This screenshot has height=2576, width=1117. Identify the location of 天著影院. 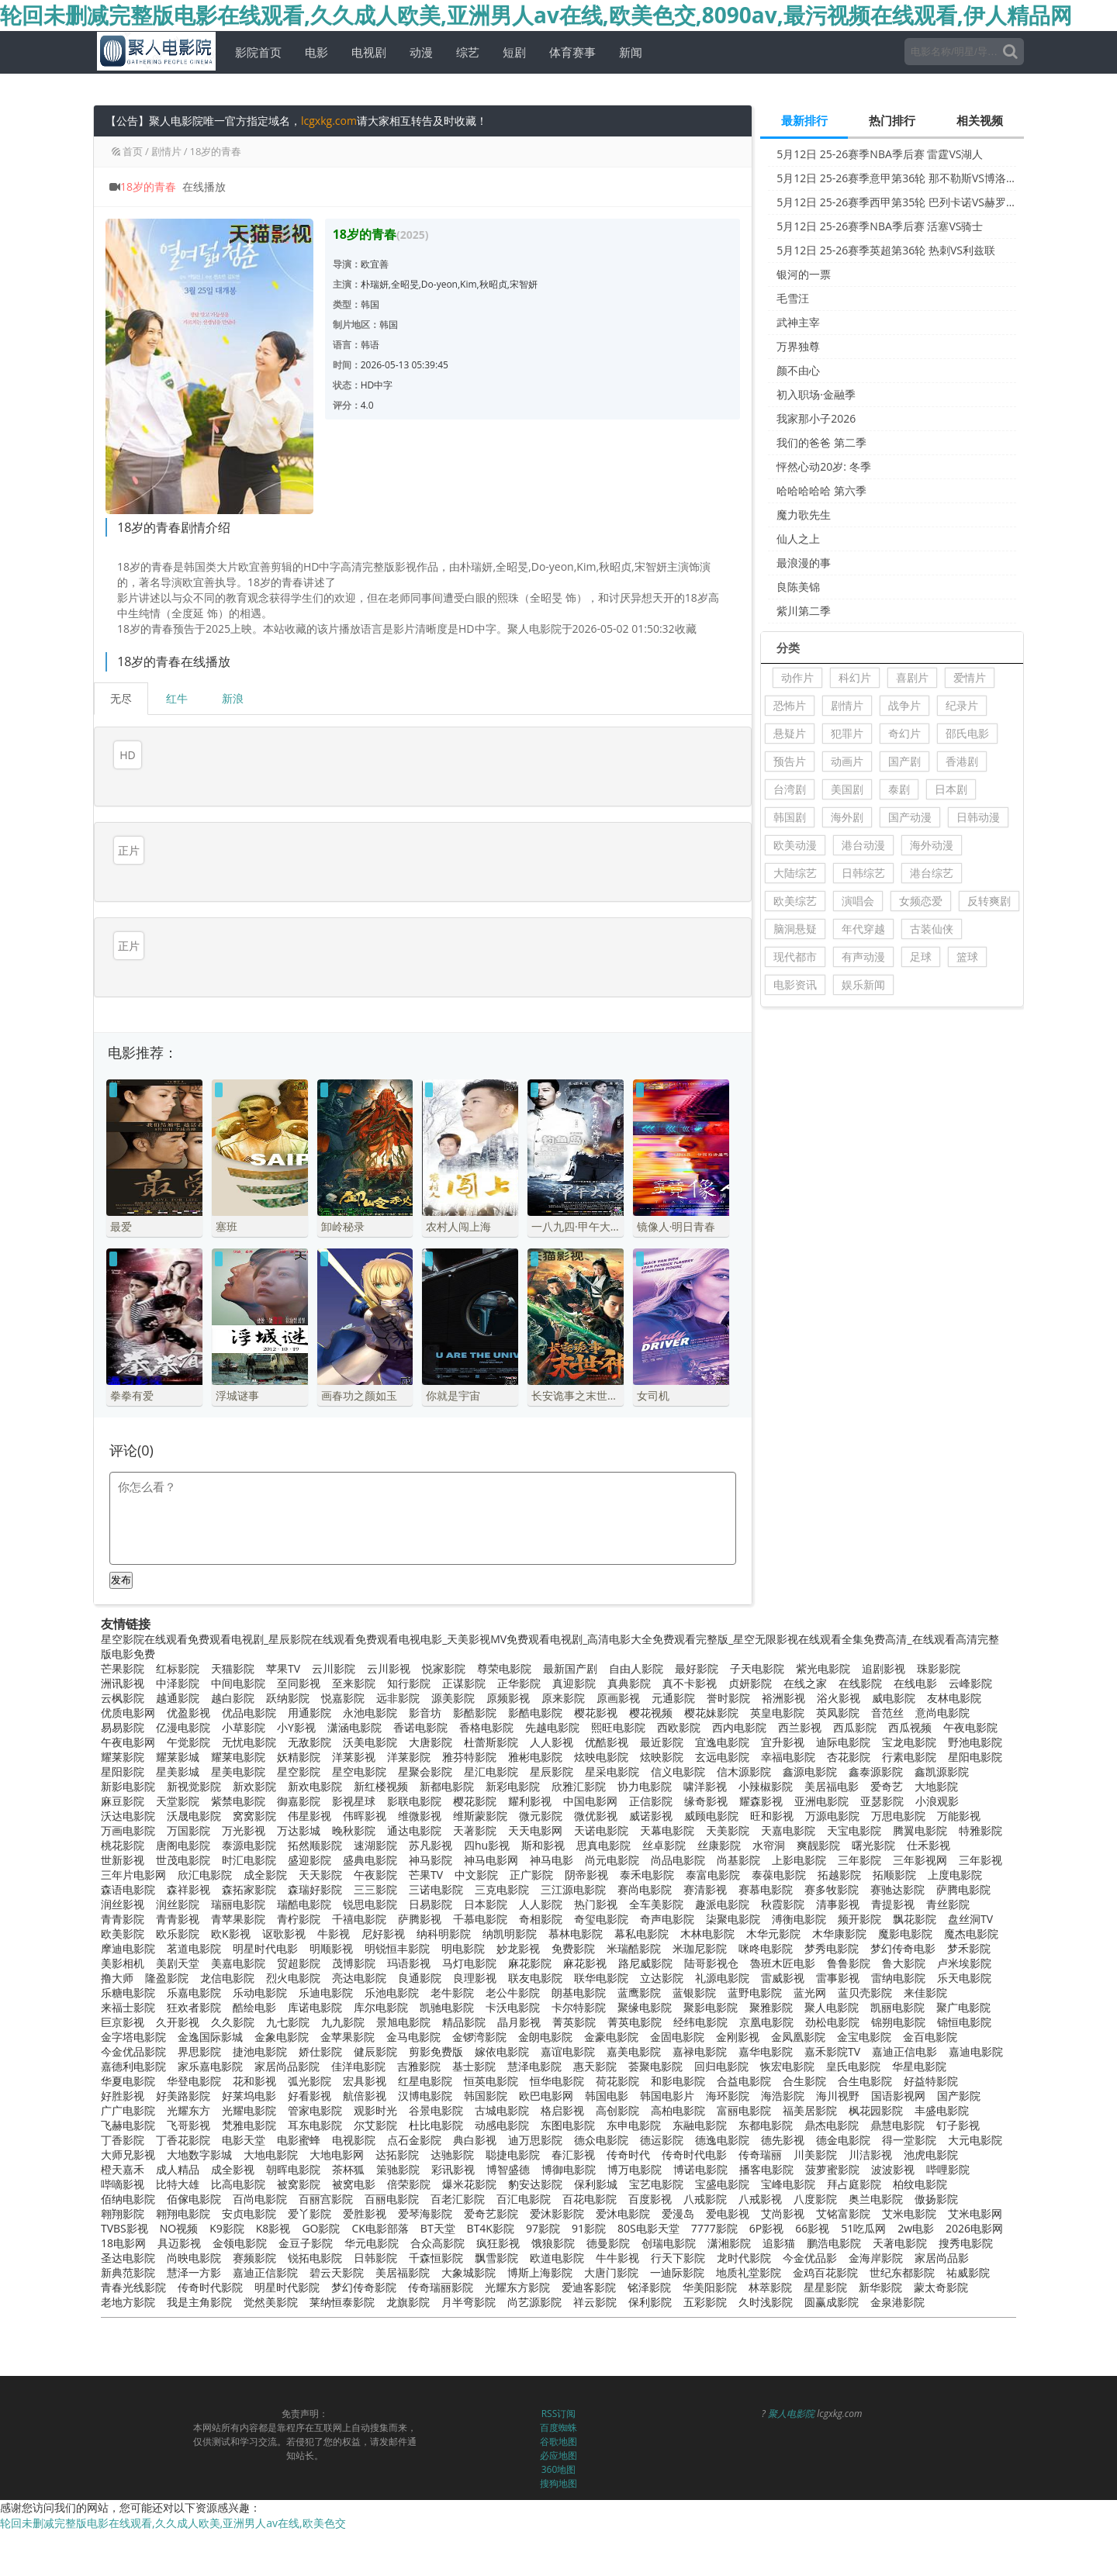
(474, 1805).